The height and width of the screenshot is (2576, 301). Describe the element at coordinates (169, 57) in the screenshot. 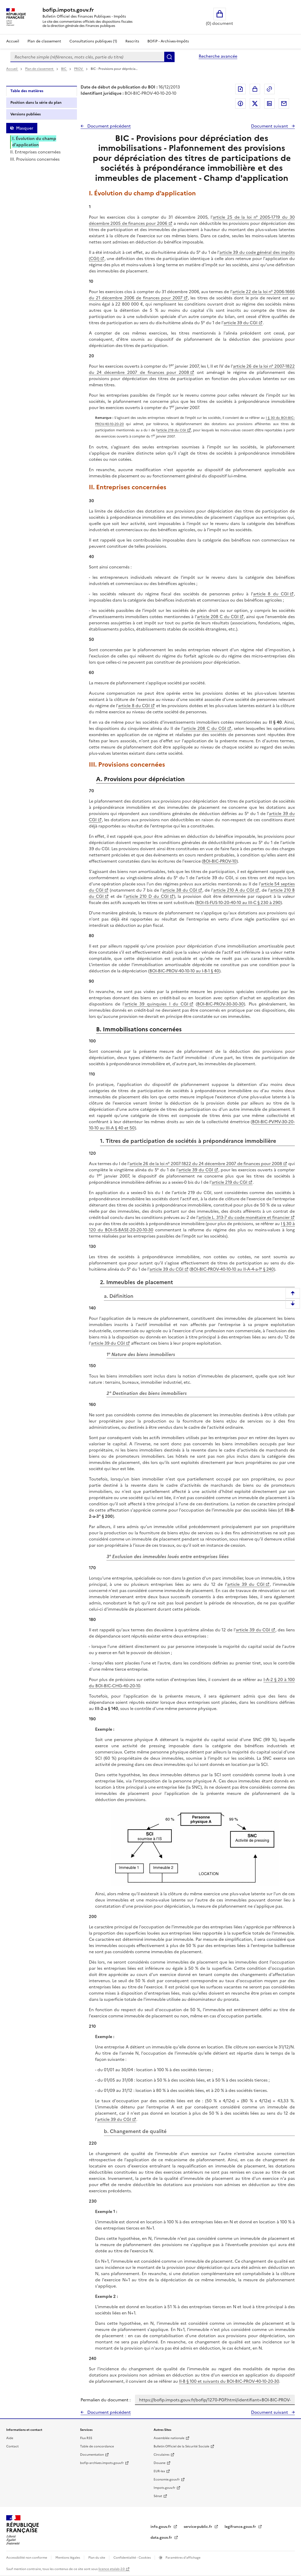

I see `Rechercher` at that location.